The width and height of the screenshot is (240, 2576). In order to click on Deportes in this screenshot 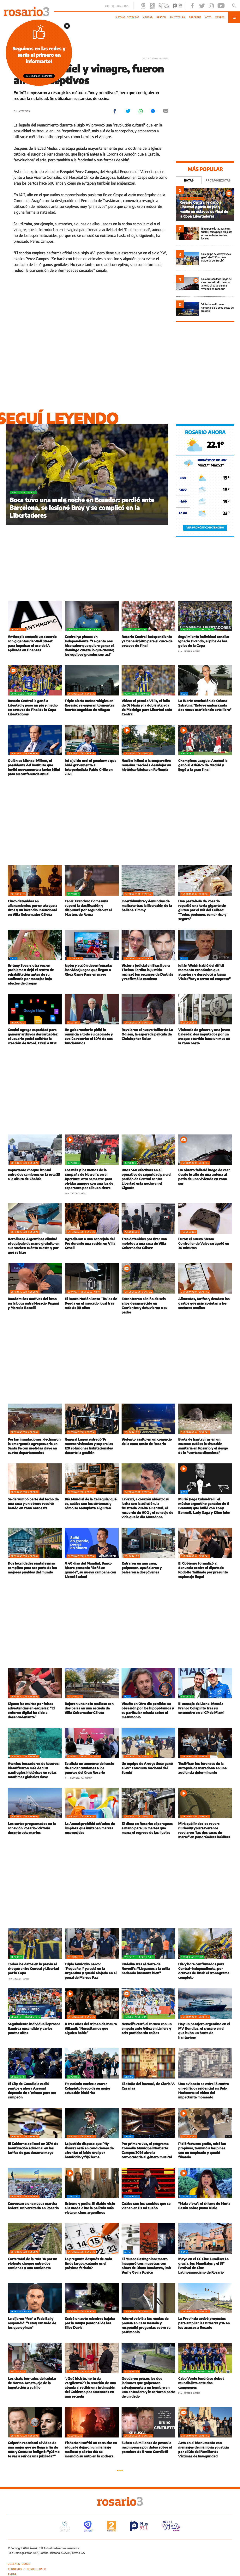, I will do `click(195, 17)`.